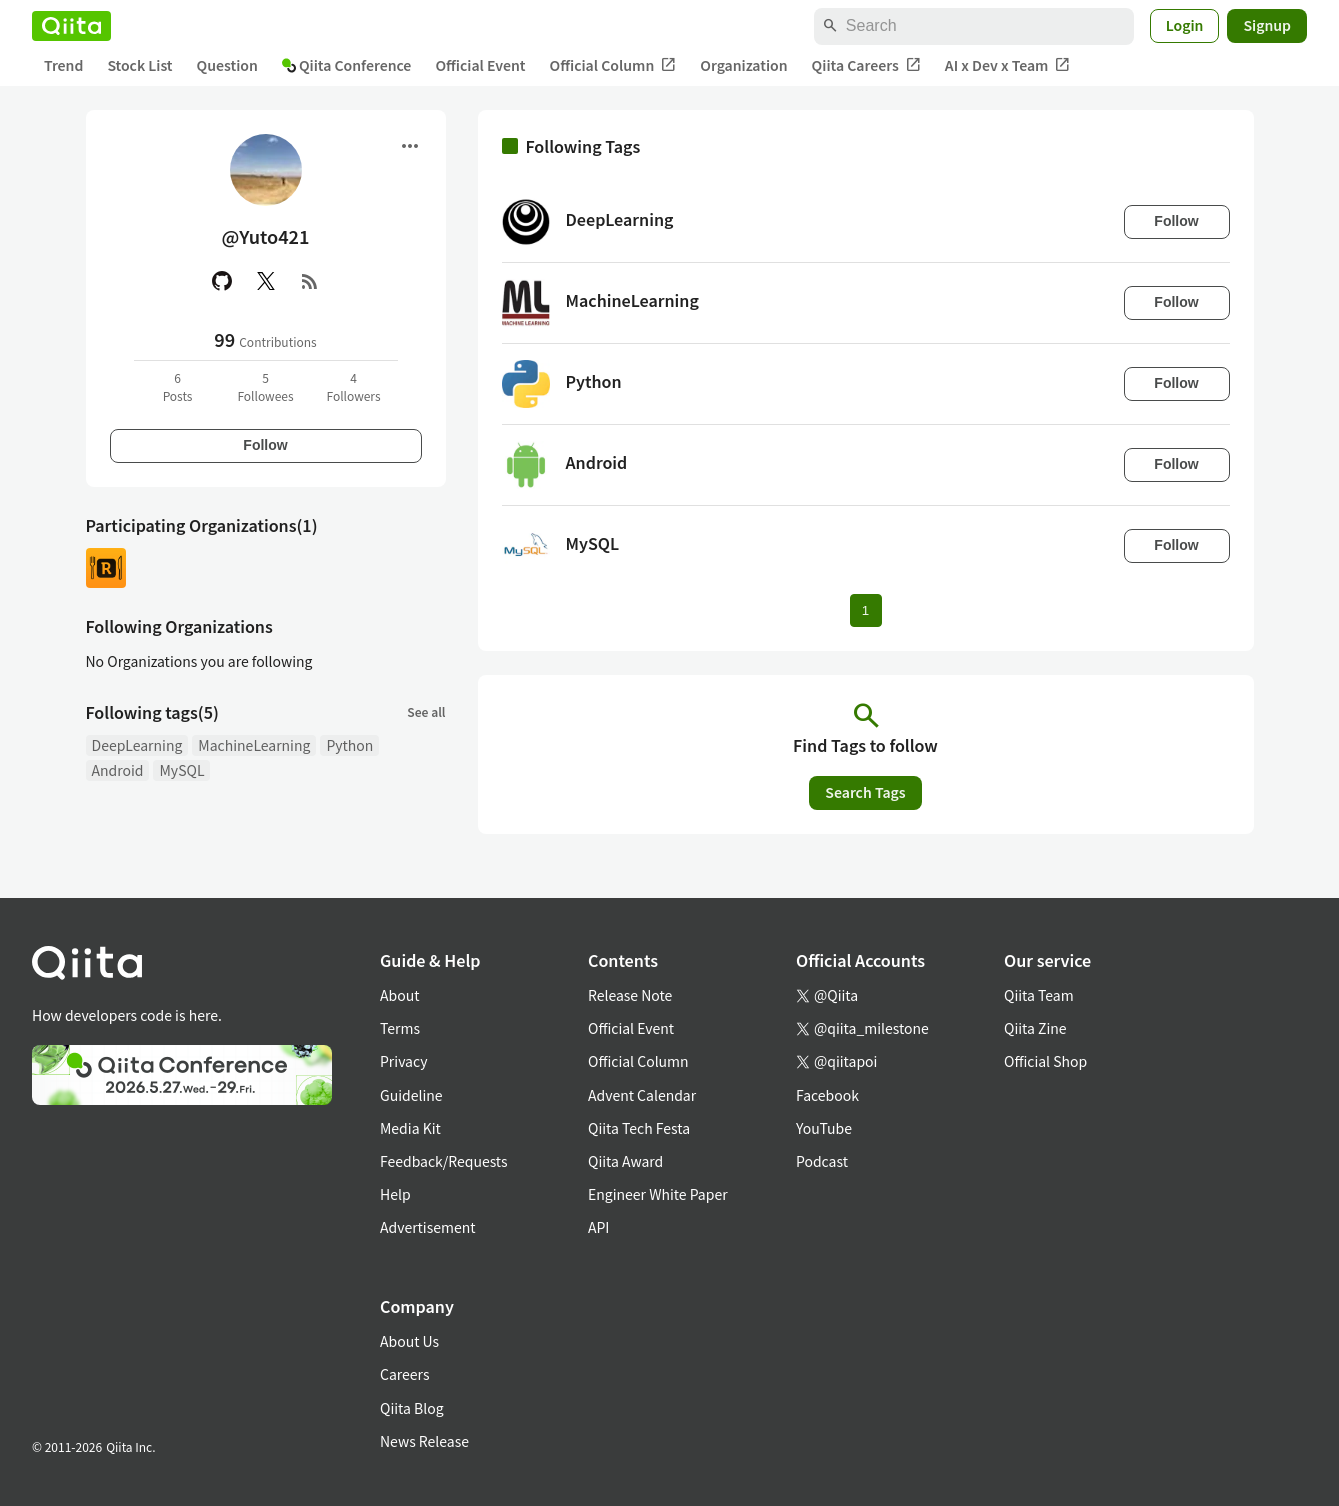  What do you see at coordinates (865, 610) in the screenshot?
I see `1 [Page 1 current page]` at bounding box center [865, 610].